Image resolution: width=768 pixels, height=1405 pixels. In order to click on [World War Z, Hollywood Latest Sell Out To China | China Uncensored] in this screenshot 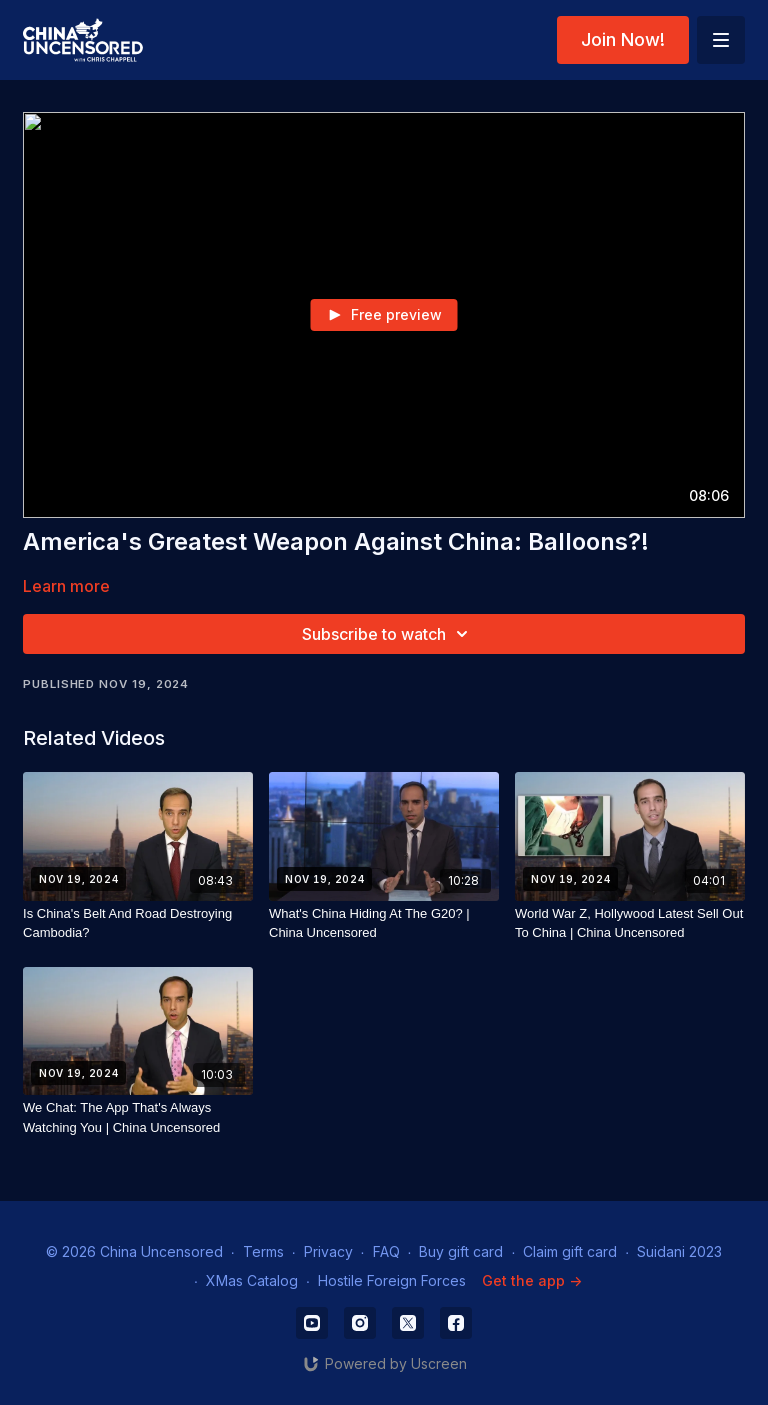, I will do `click(630, 923)`.